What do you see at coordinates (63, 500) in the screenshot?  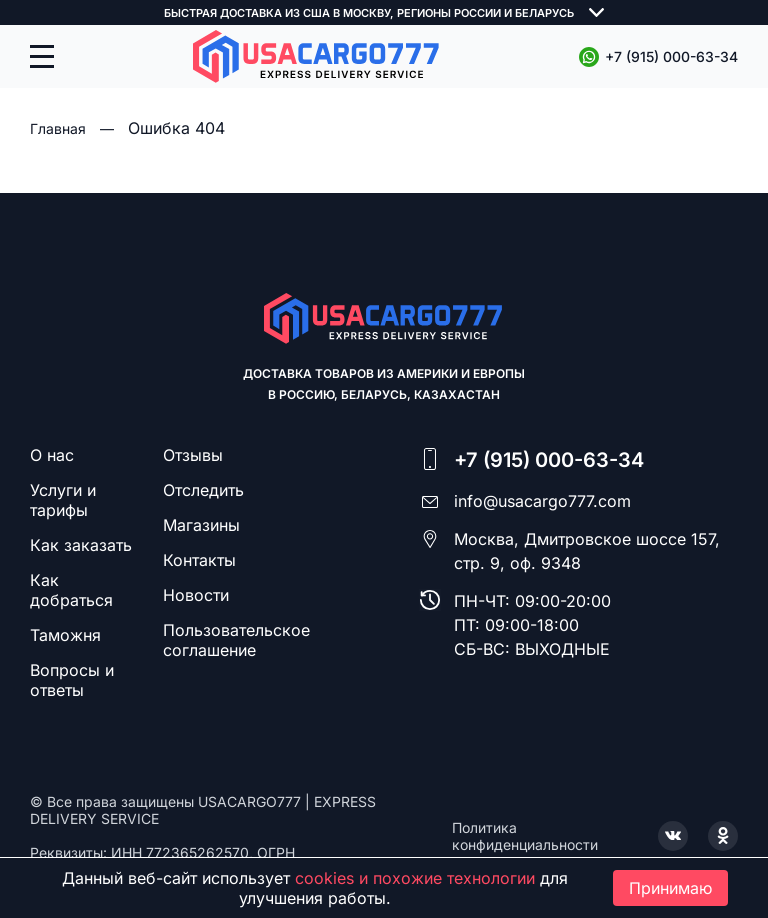 I see `Услуги и тарифы` at bounding box center [63, 500].